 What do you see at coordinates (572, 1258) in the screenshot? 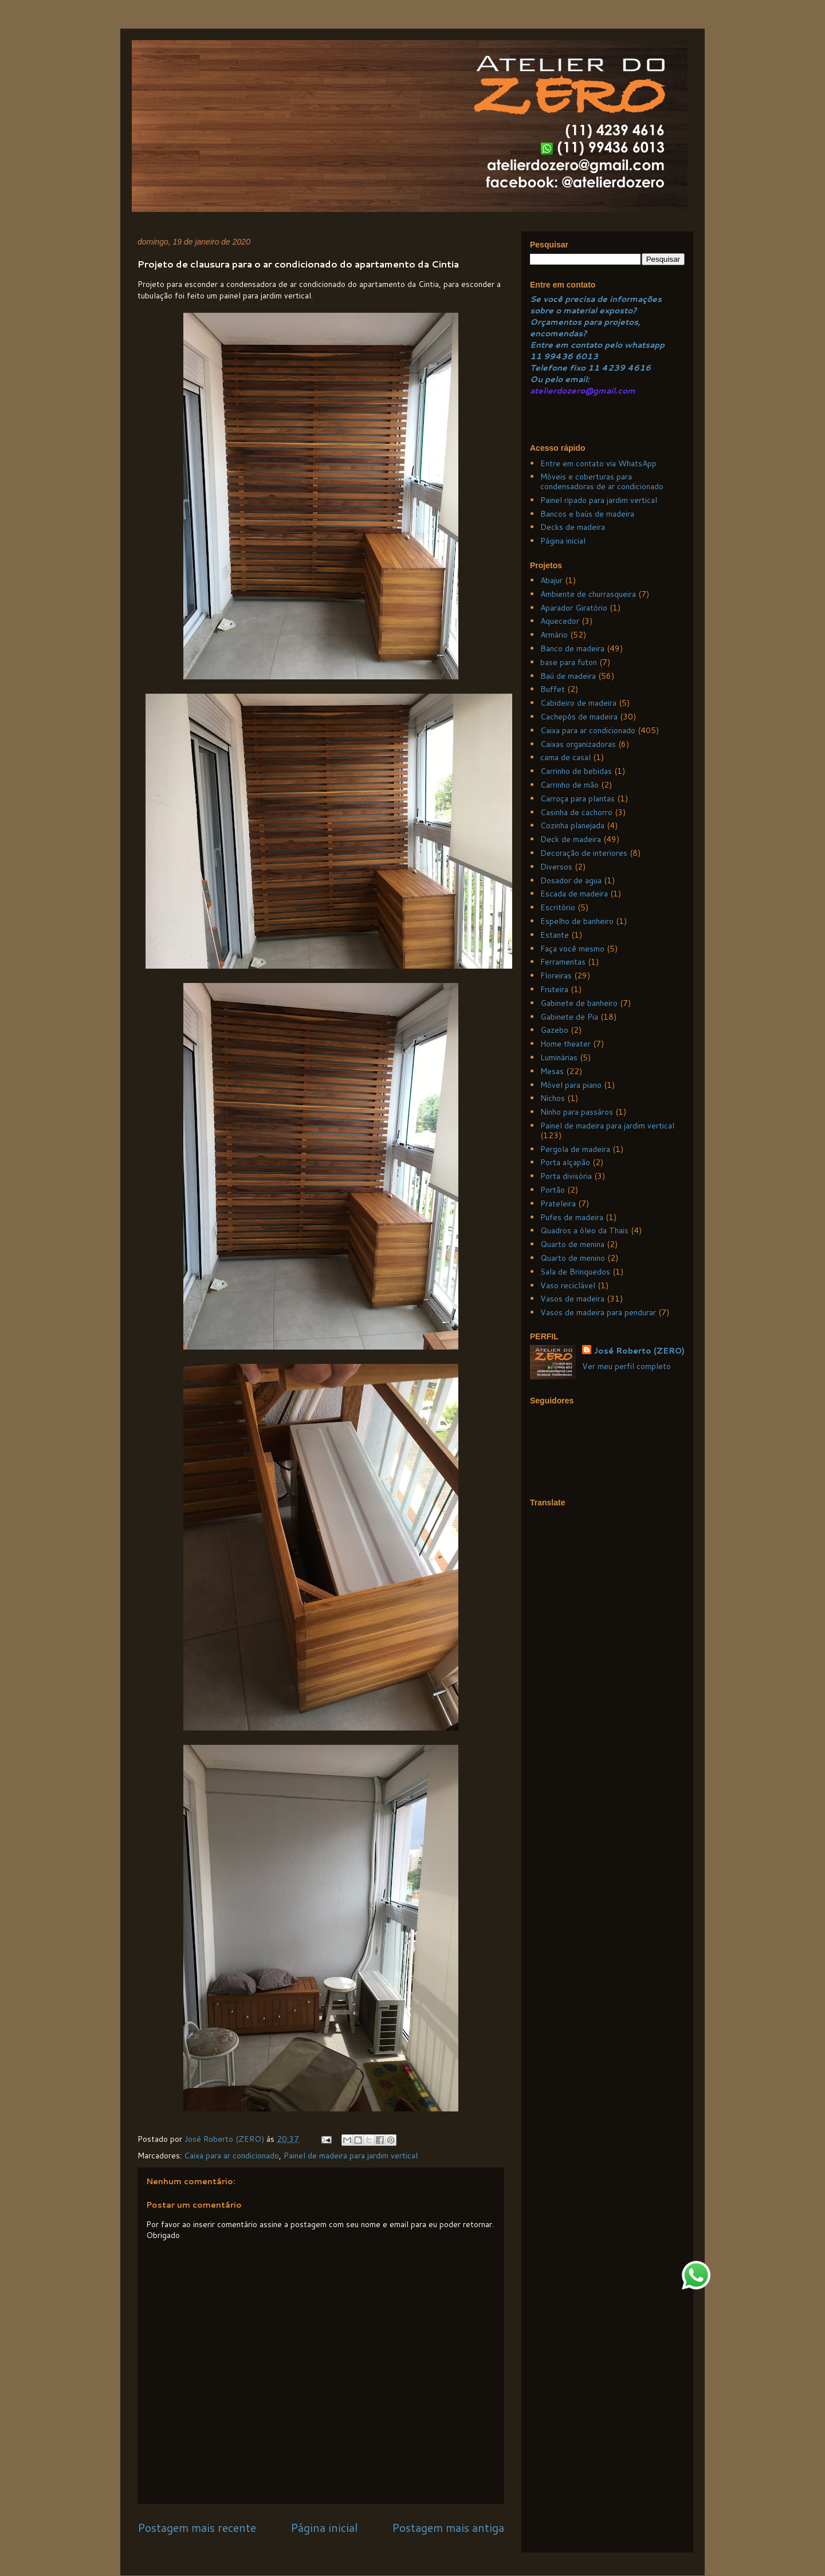
I see `Quarto de menino` at bounding box center [572, 1258].